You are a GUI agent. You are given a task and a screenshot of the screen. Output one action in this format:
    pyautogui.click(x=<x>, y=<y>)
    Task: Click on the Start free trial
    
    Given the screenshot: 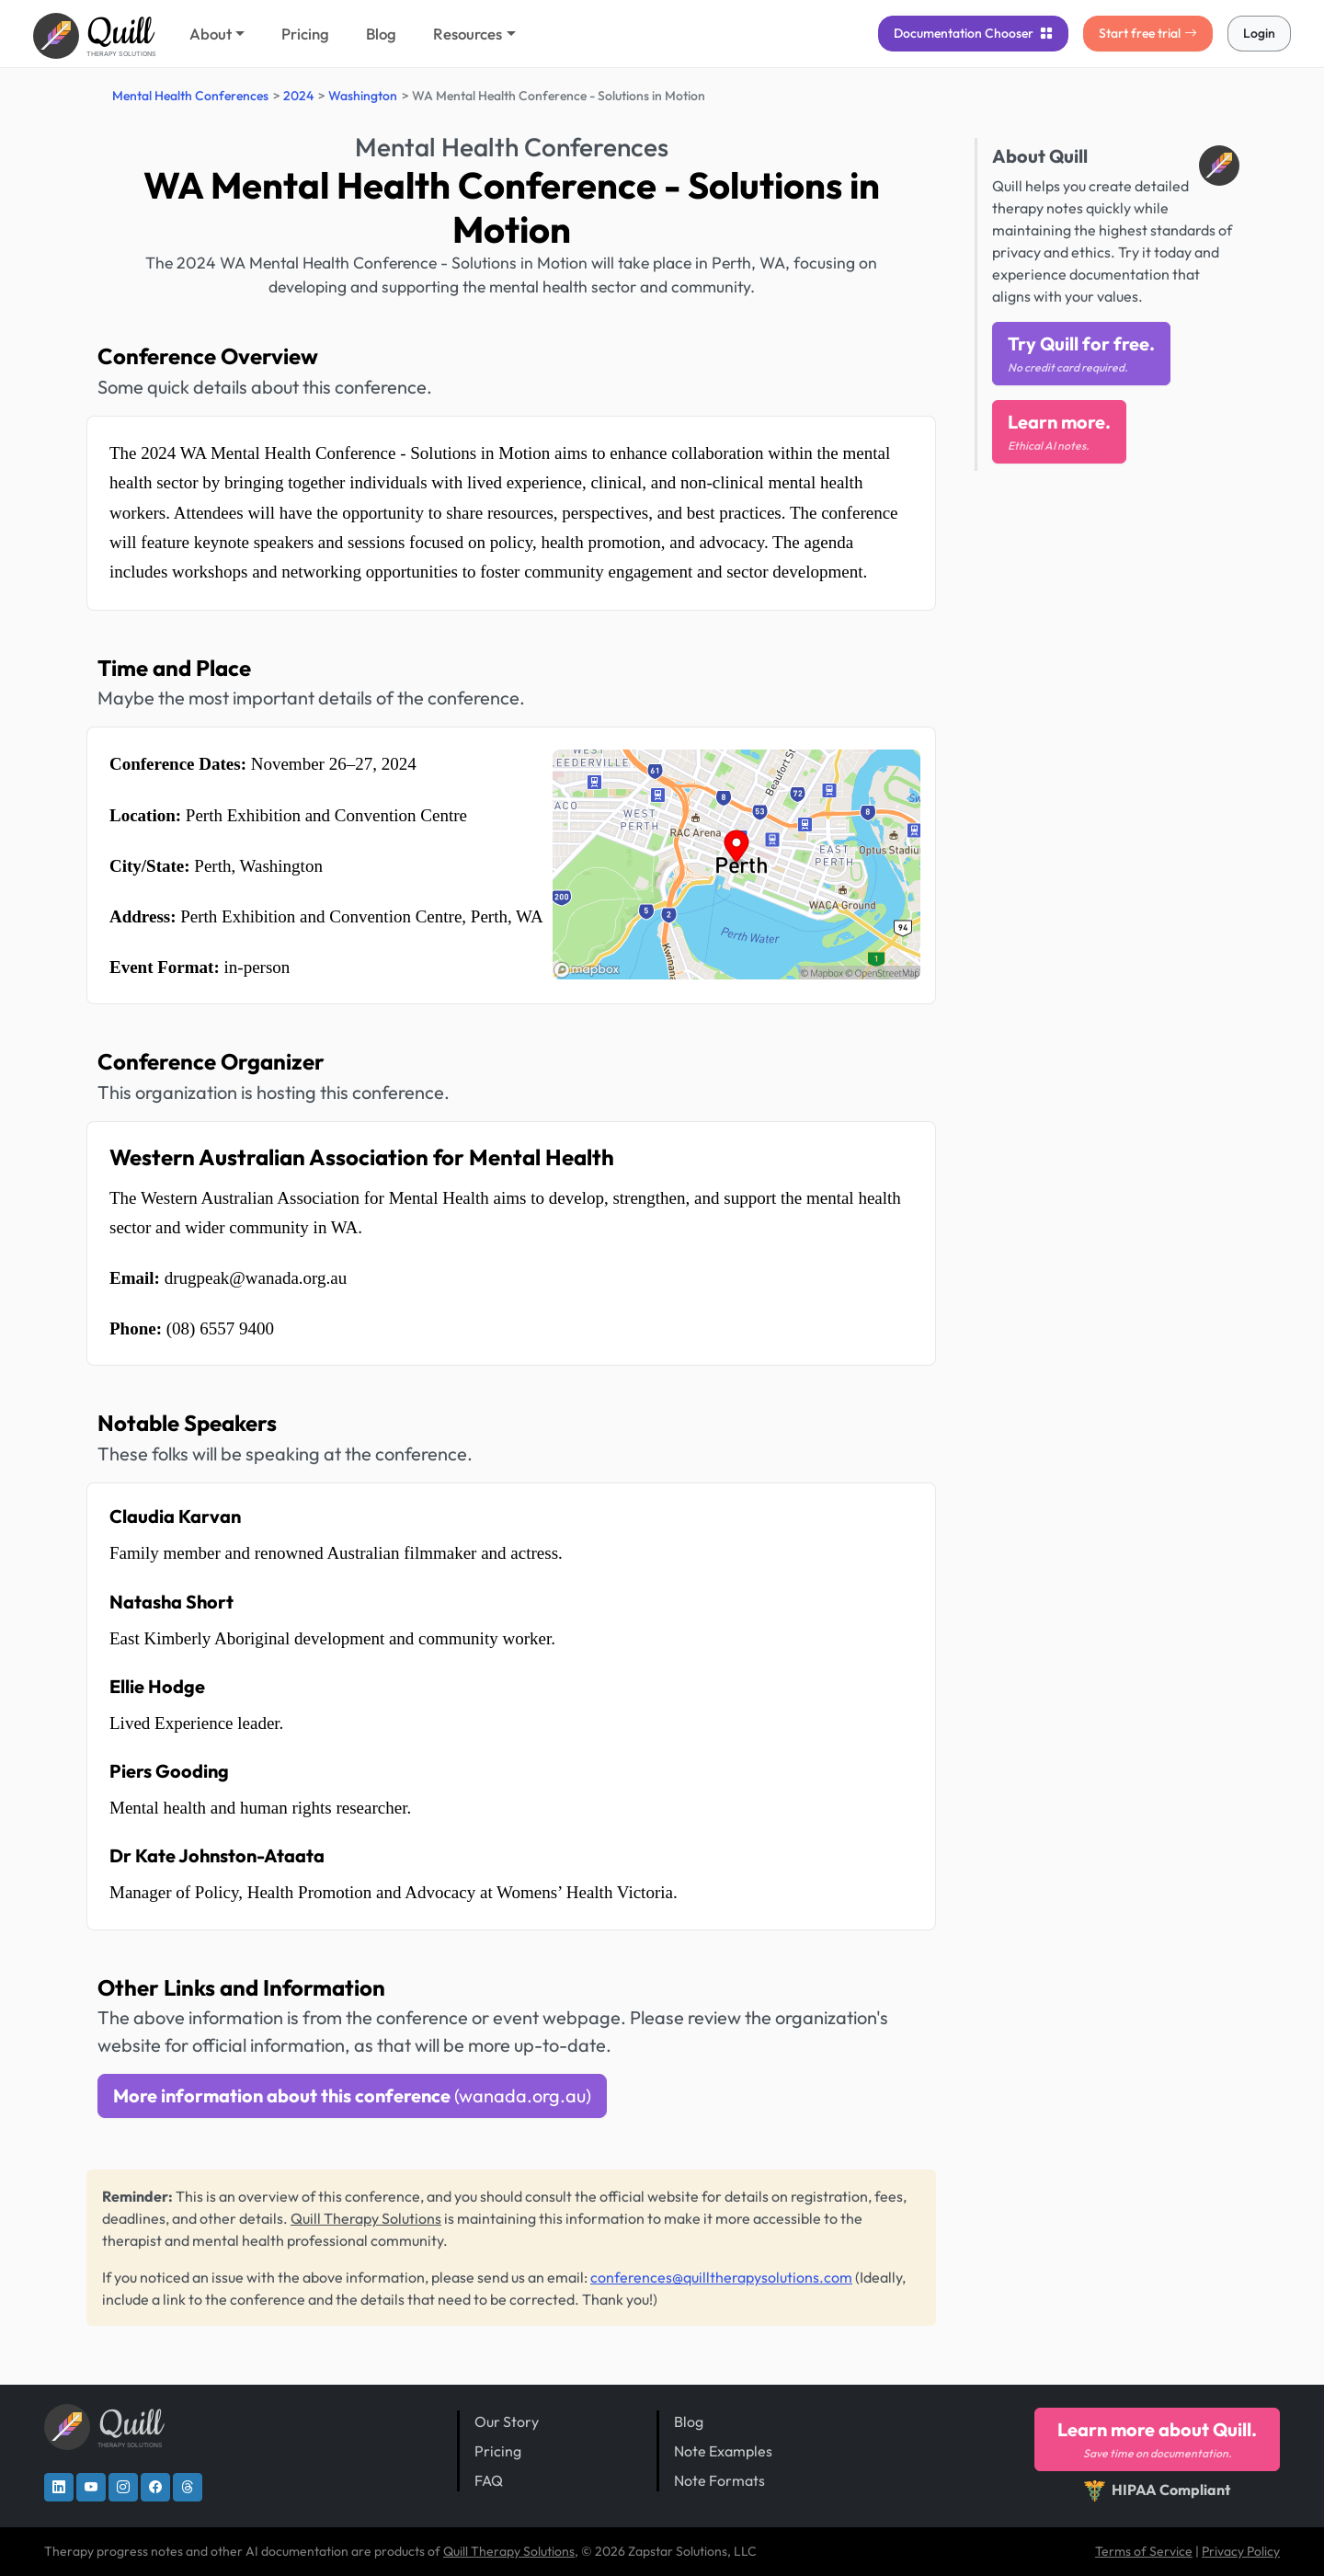 What is the action you would take?
    pyautogui.click(x=1148, y=33)
    